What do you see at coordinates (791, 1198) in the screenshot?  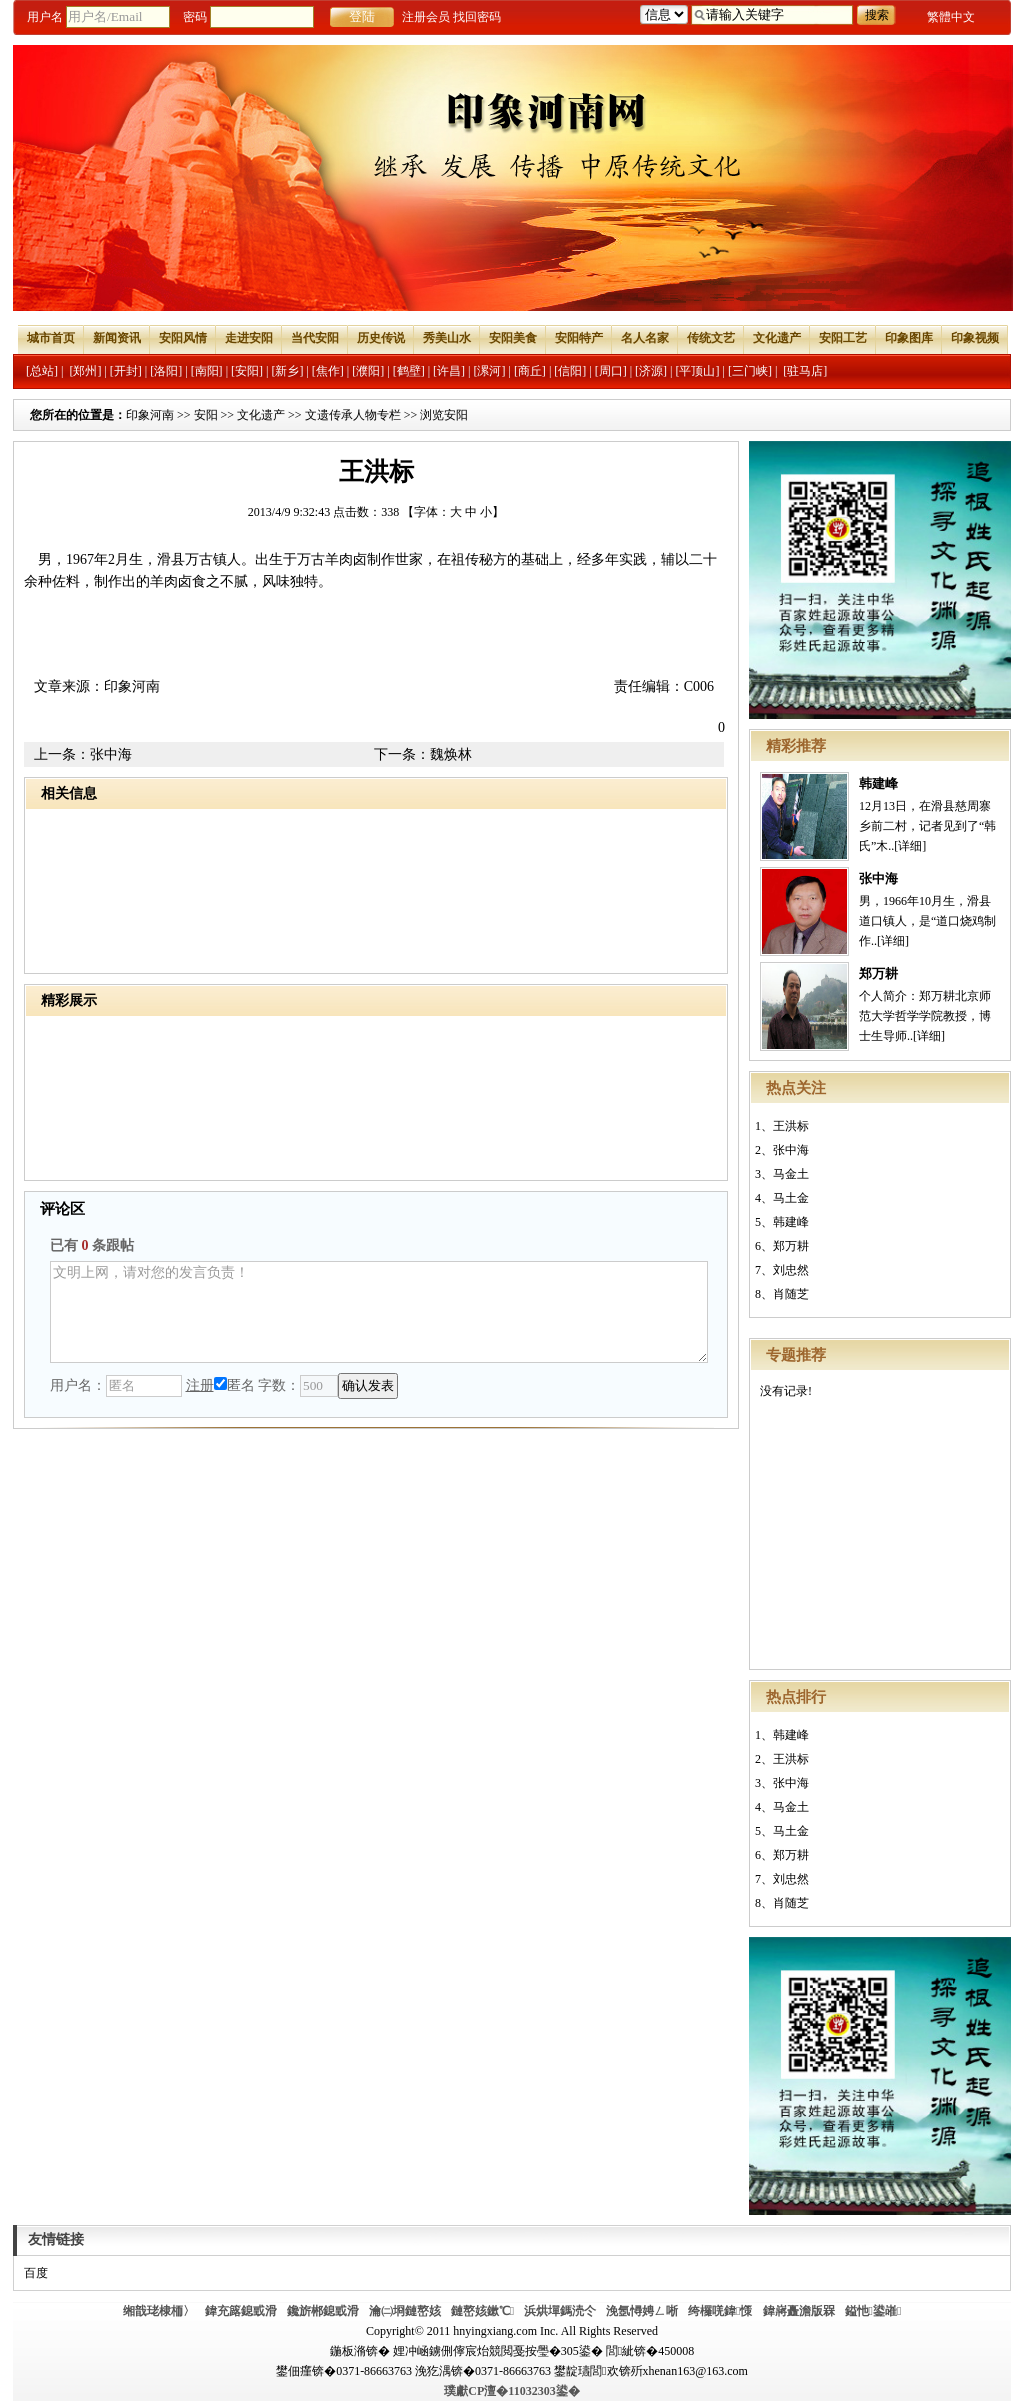 I see `马土金` at bounding box center [791, 1198].